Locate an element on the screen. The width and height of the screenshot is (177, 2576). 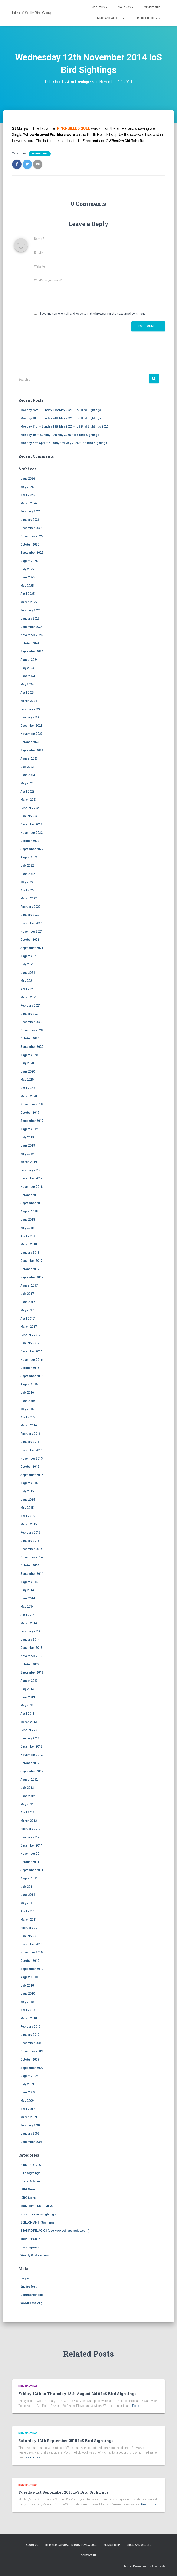
Entries feed is located at coordinates (28, 2286).